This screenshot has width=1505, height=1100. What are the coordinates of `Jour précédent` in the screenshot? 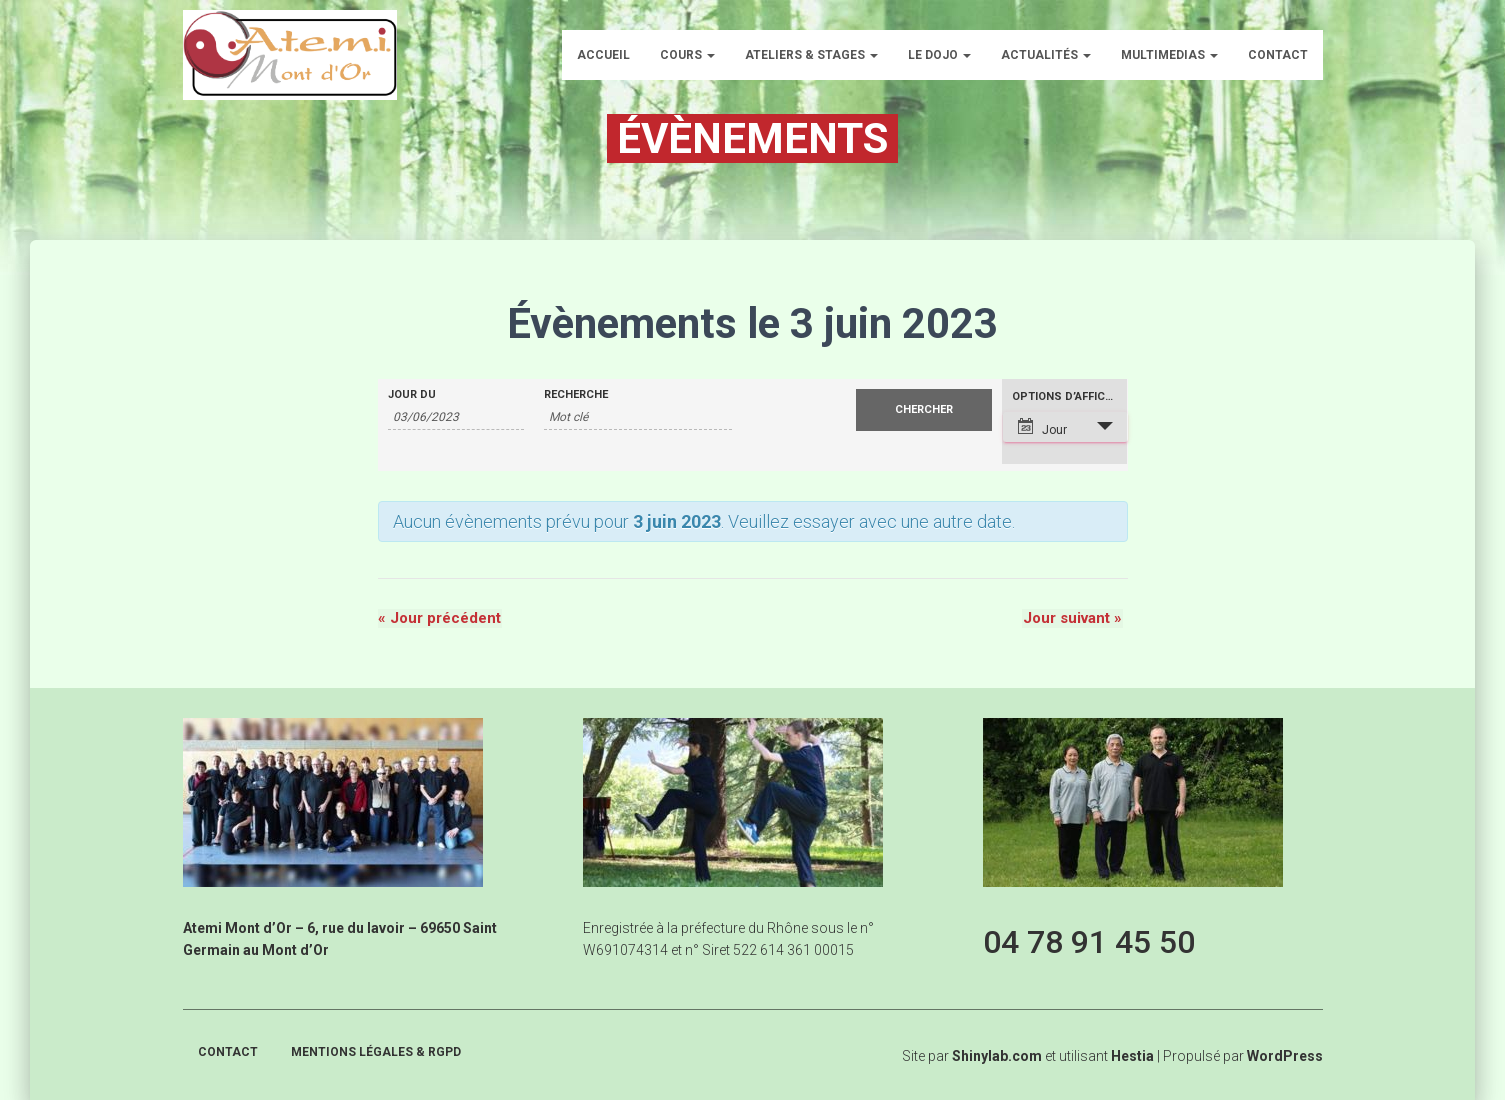 It's located at (439, 619).